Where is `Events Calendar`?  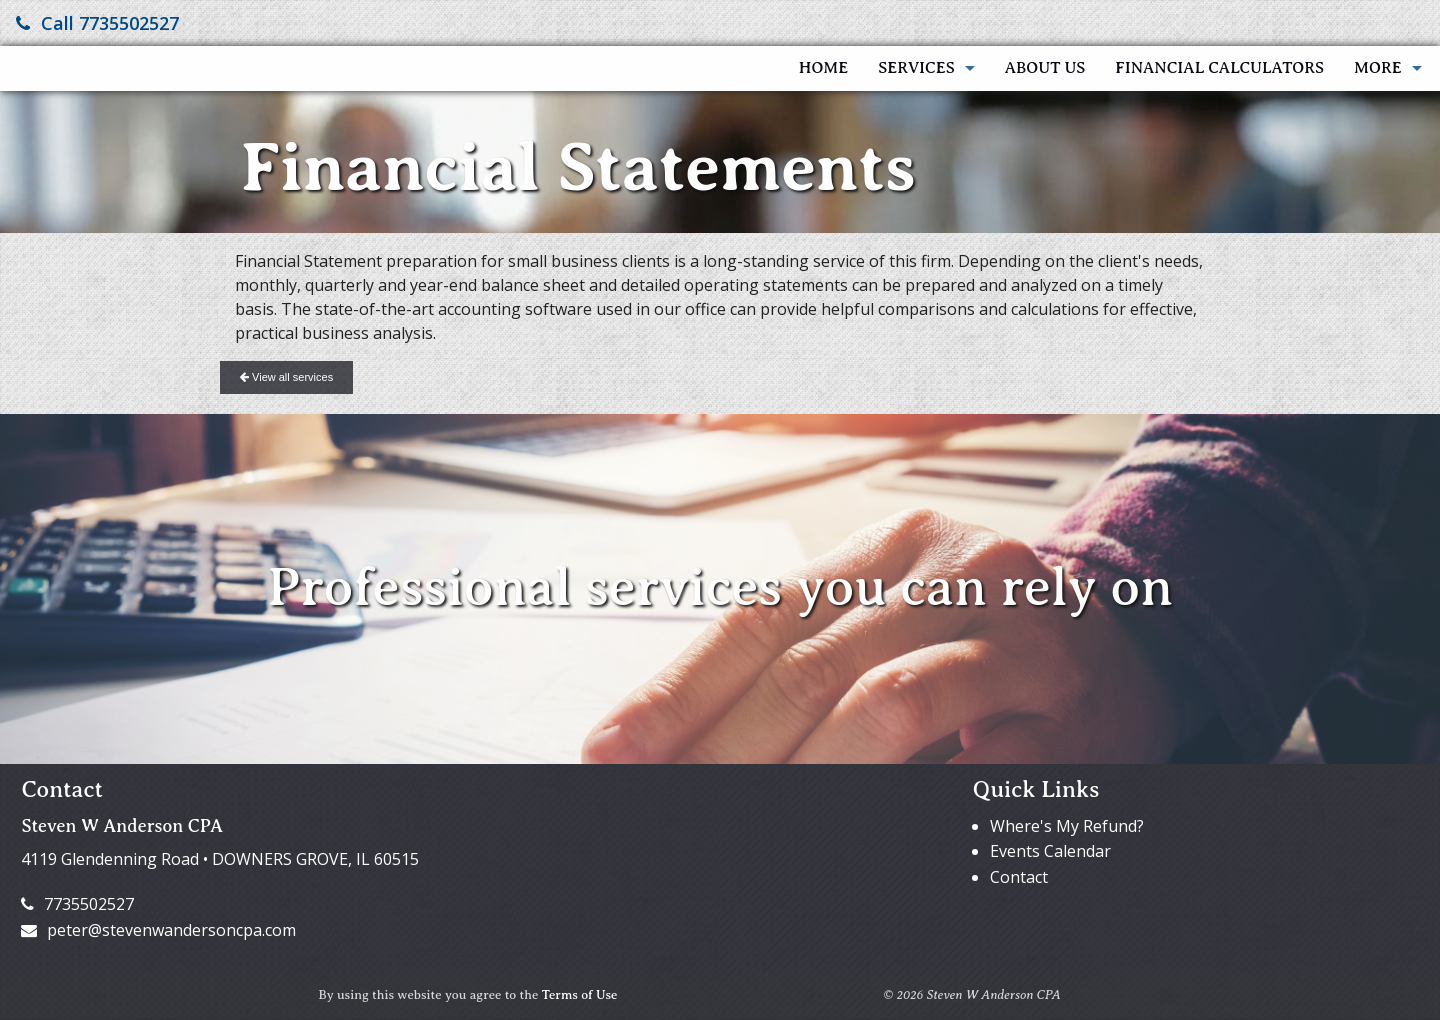
Events Calendar is located at coordinates (1050, 851).